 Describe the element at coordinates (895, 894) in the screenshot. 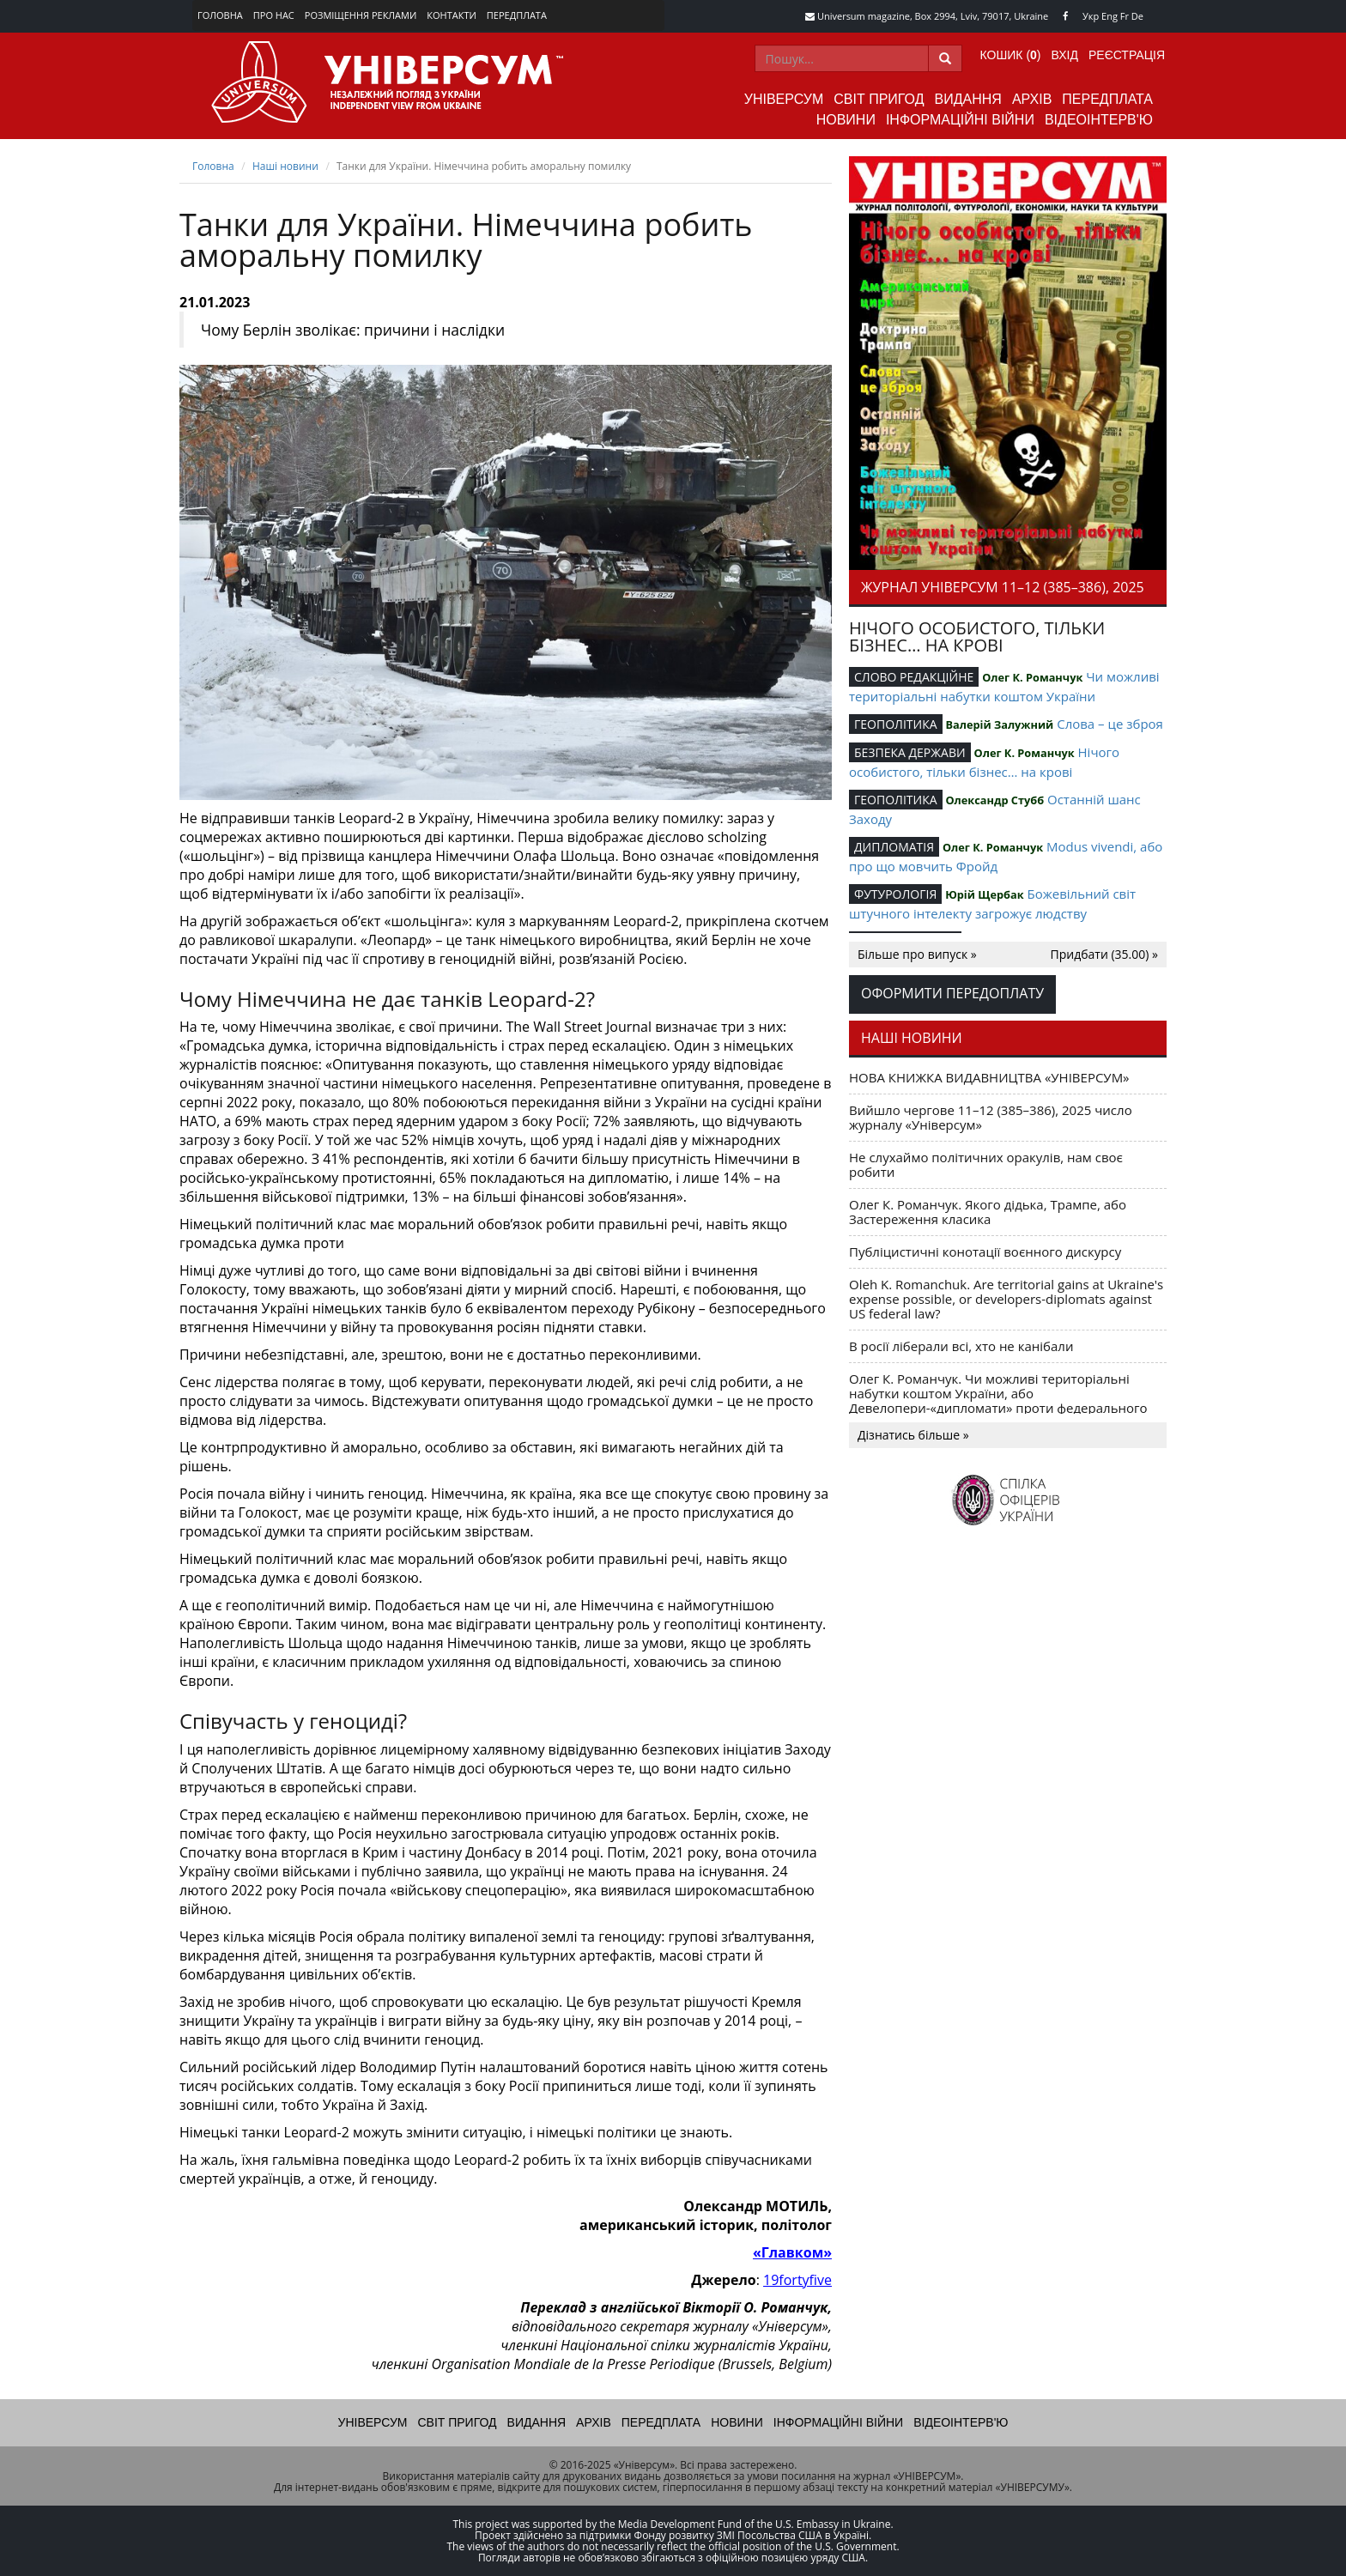

I see `ФУТУРОЛОГІЯ` at that location.